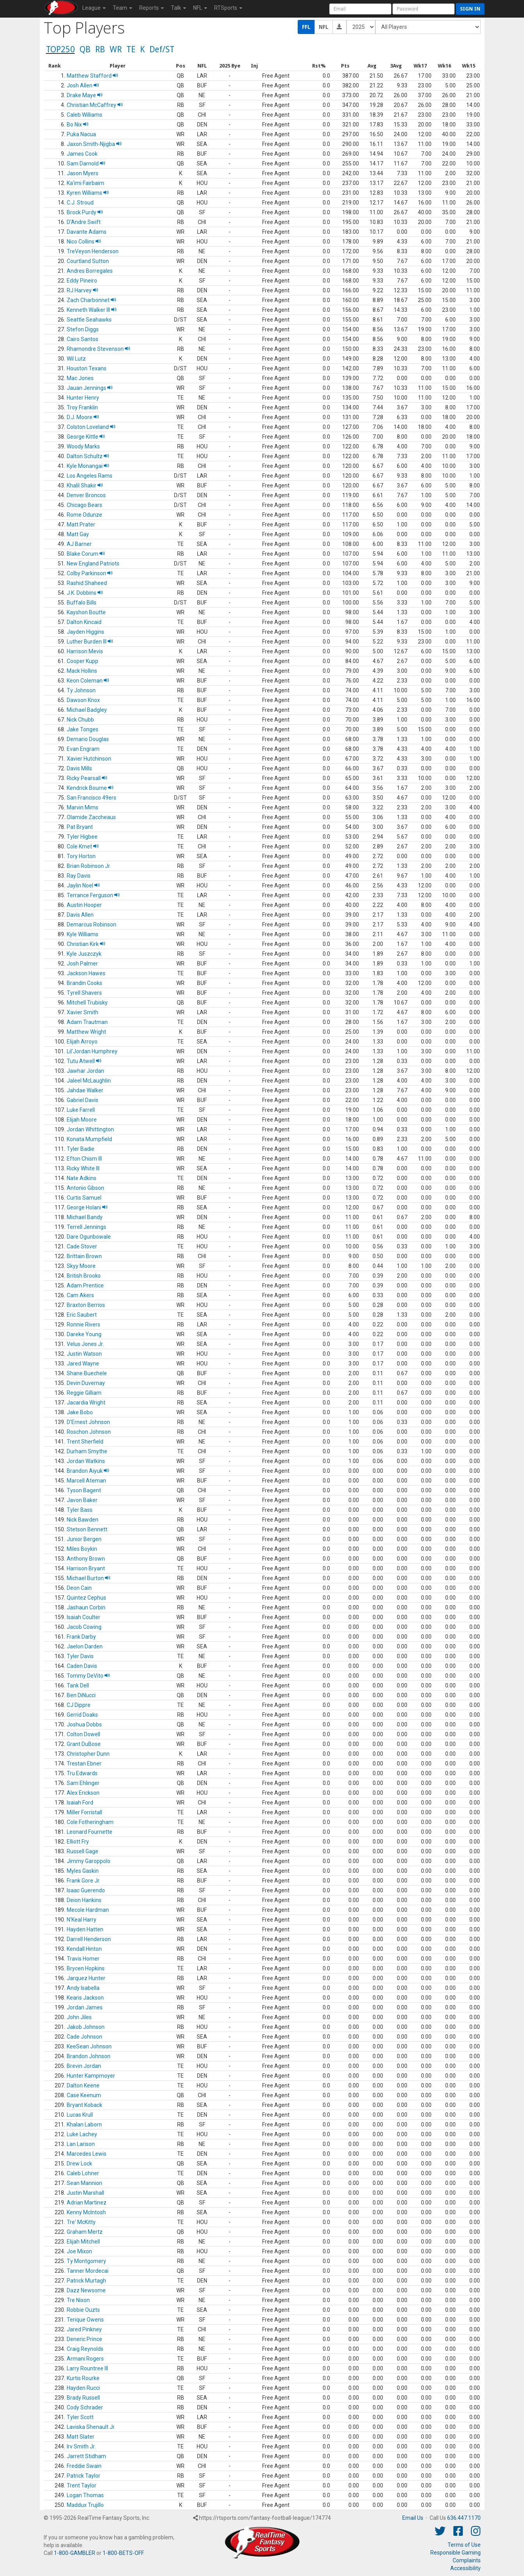 This screenshot has width=524, height=2576. I want to click on Demarcus Robinson, so click(91, 924).